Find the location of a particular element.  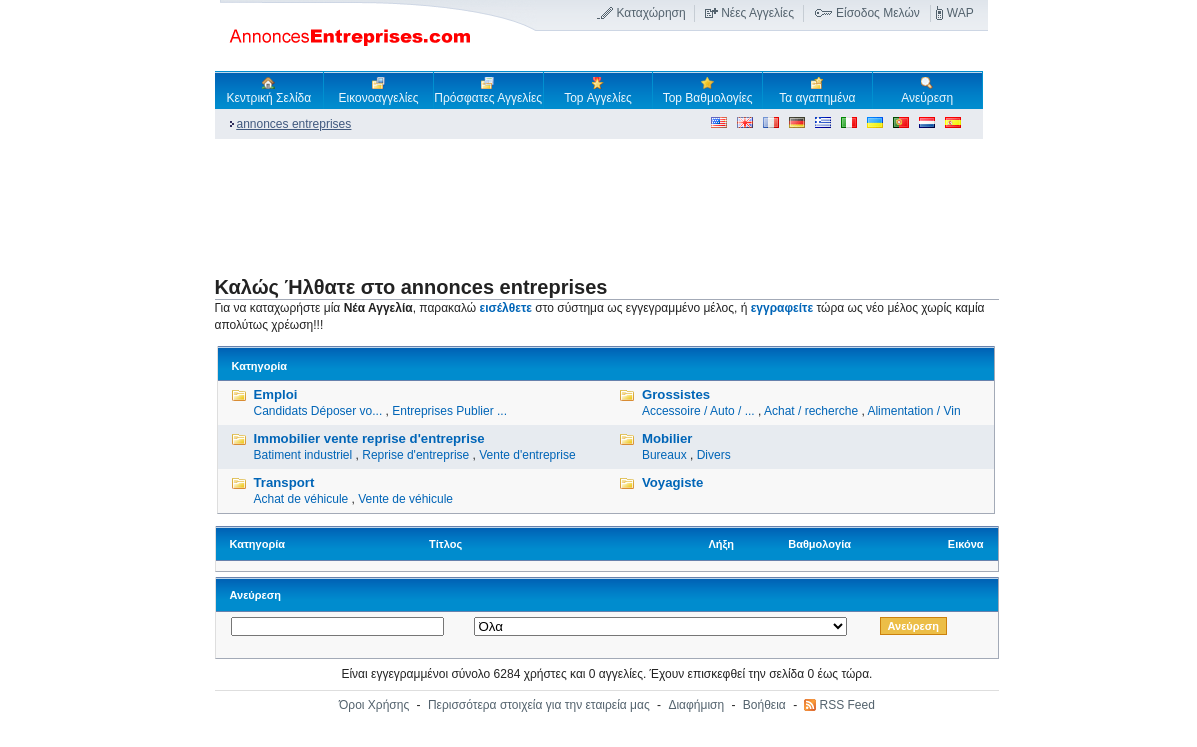

Top Βαθμολογίες is located at coordinates (708, 90).